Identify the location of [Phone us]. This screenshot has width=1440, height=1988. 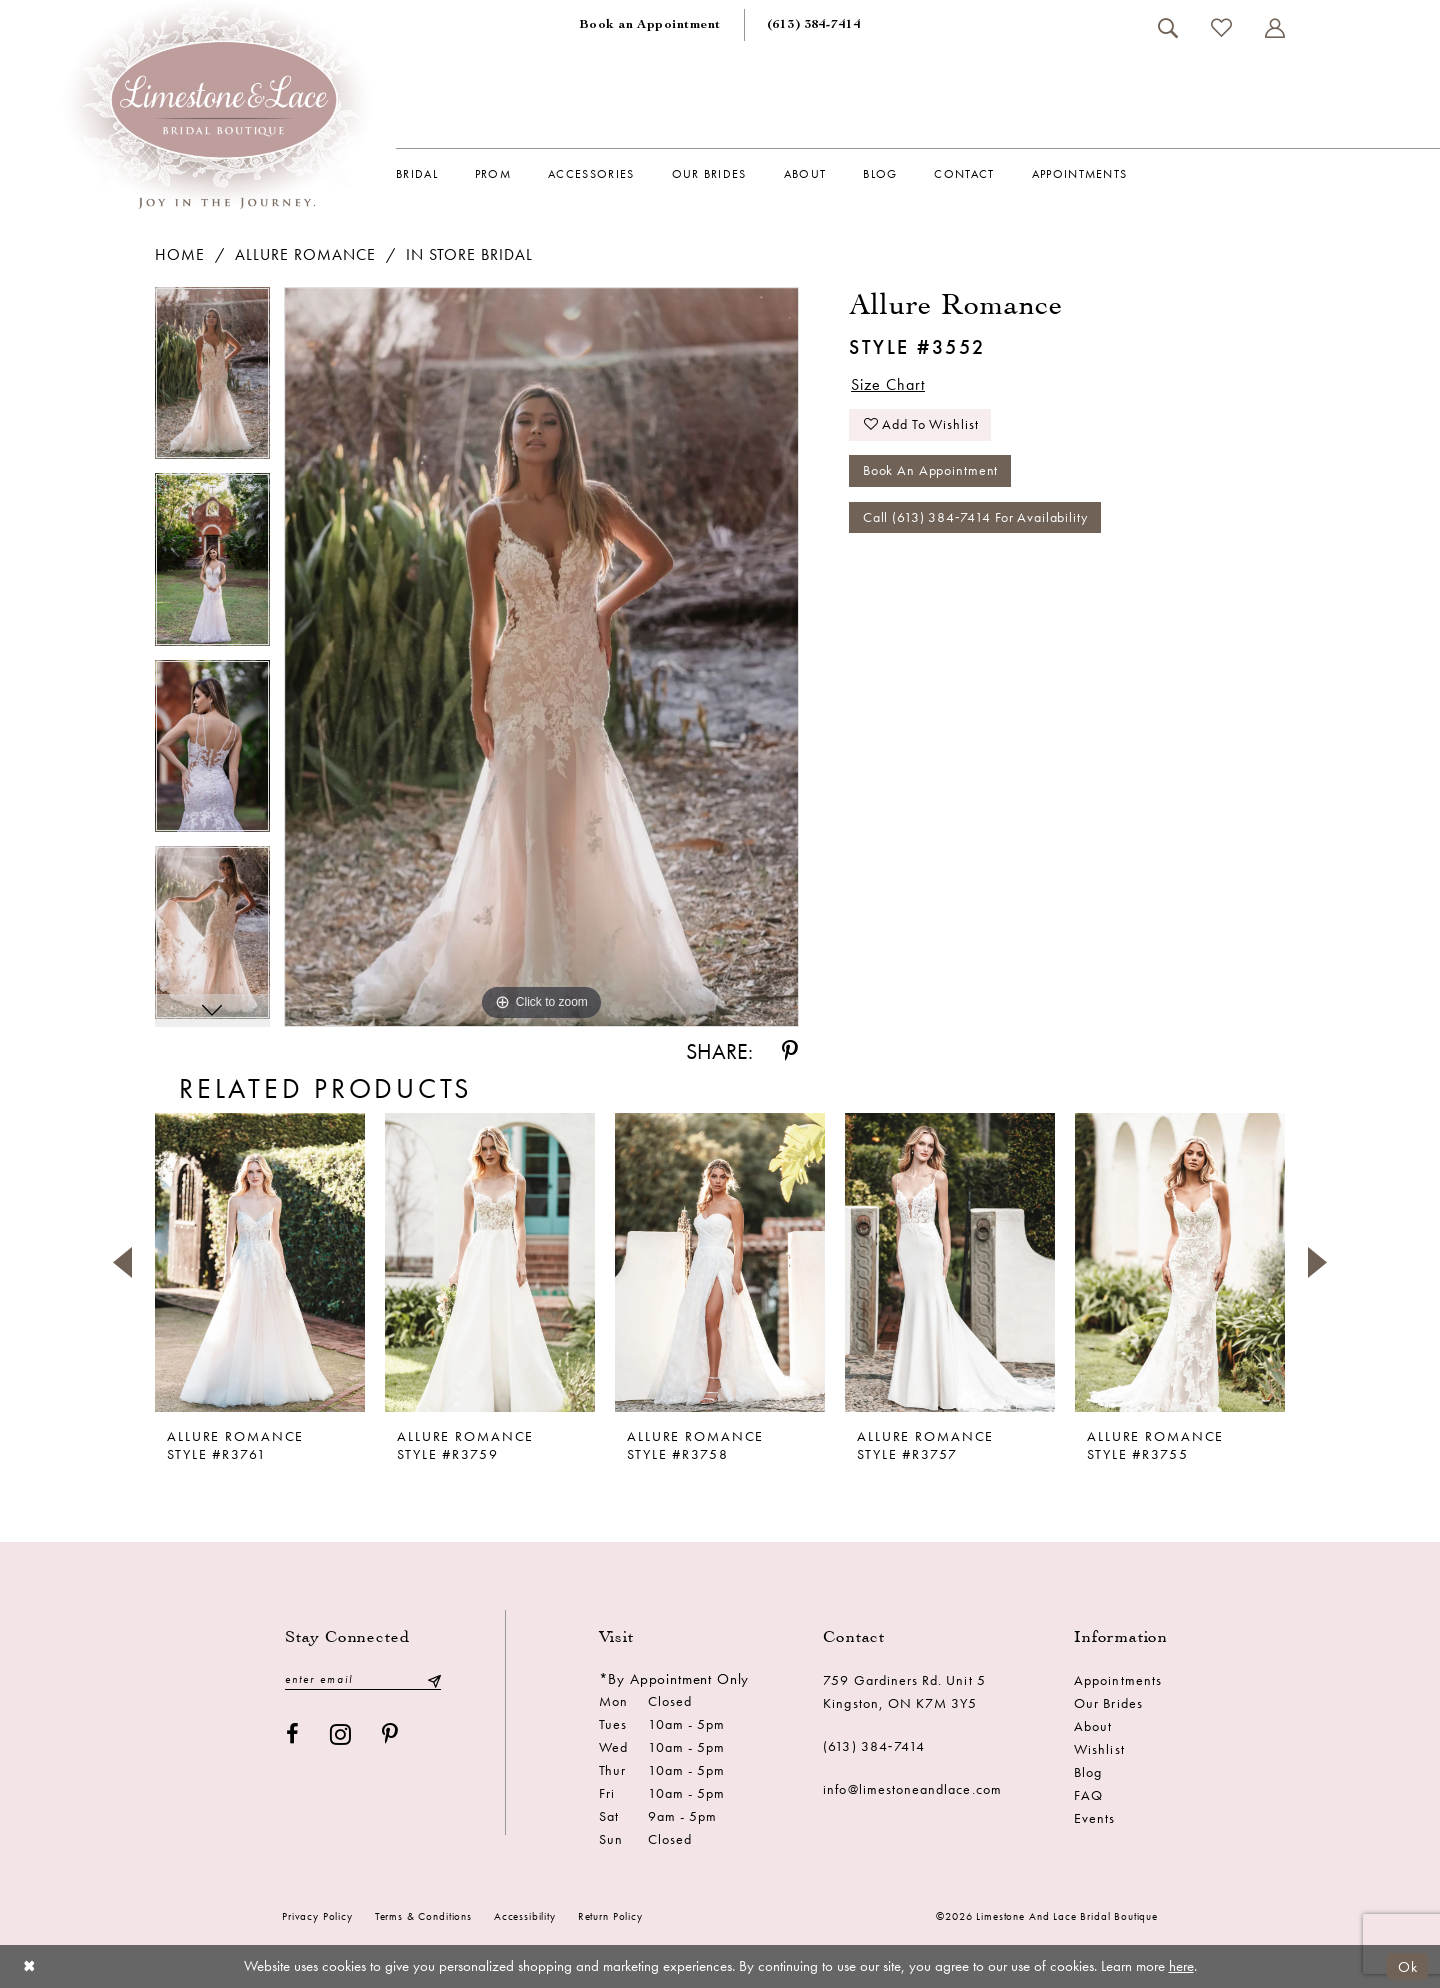
(814, 25).